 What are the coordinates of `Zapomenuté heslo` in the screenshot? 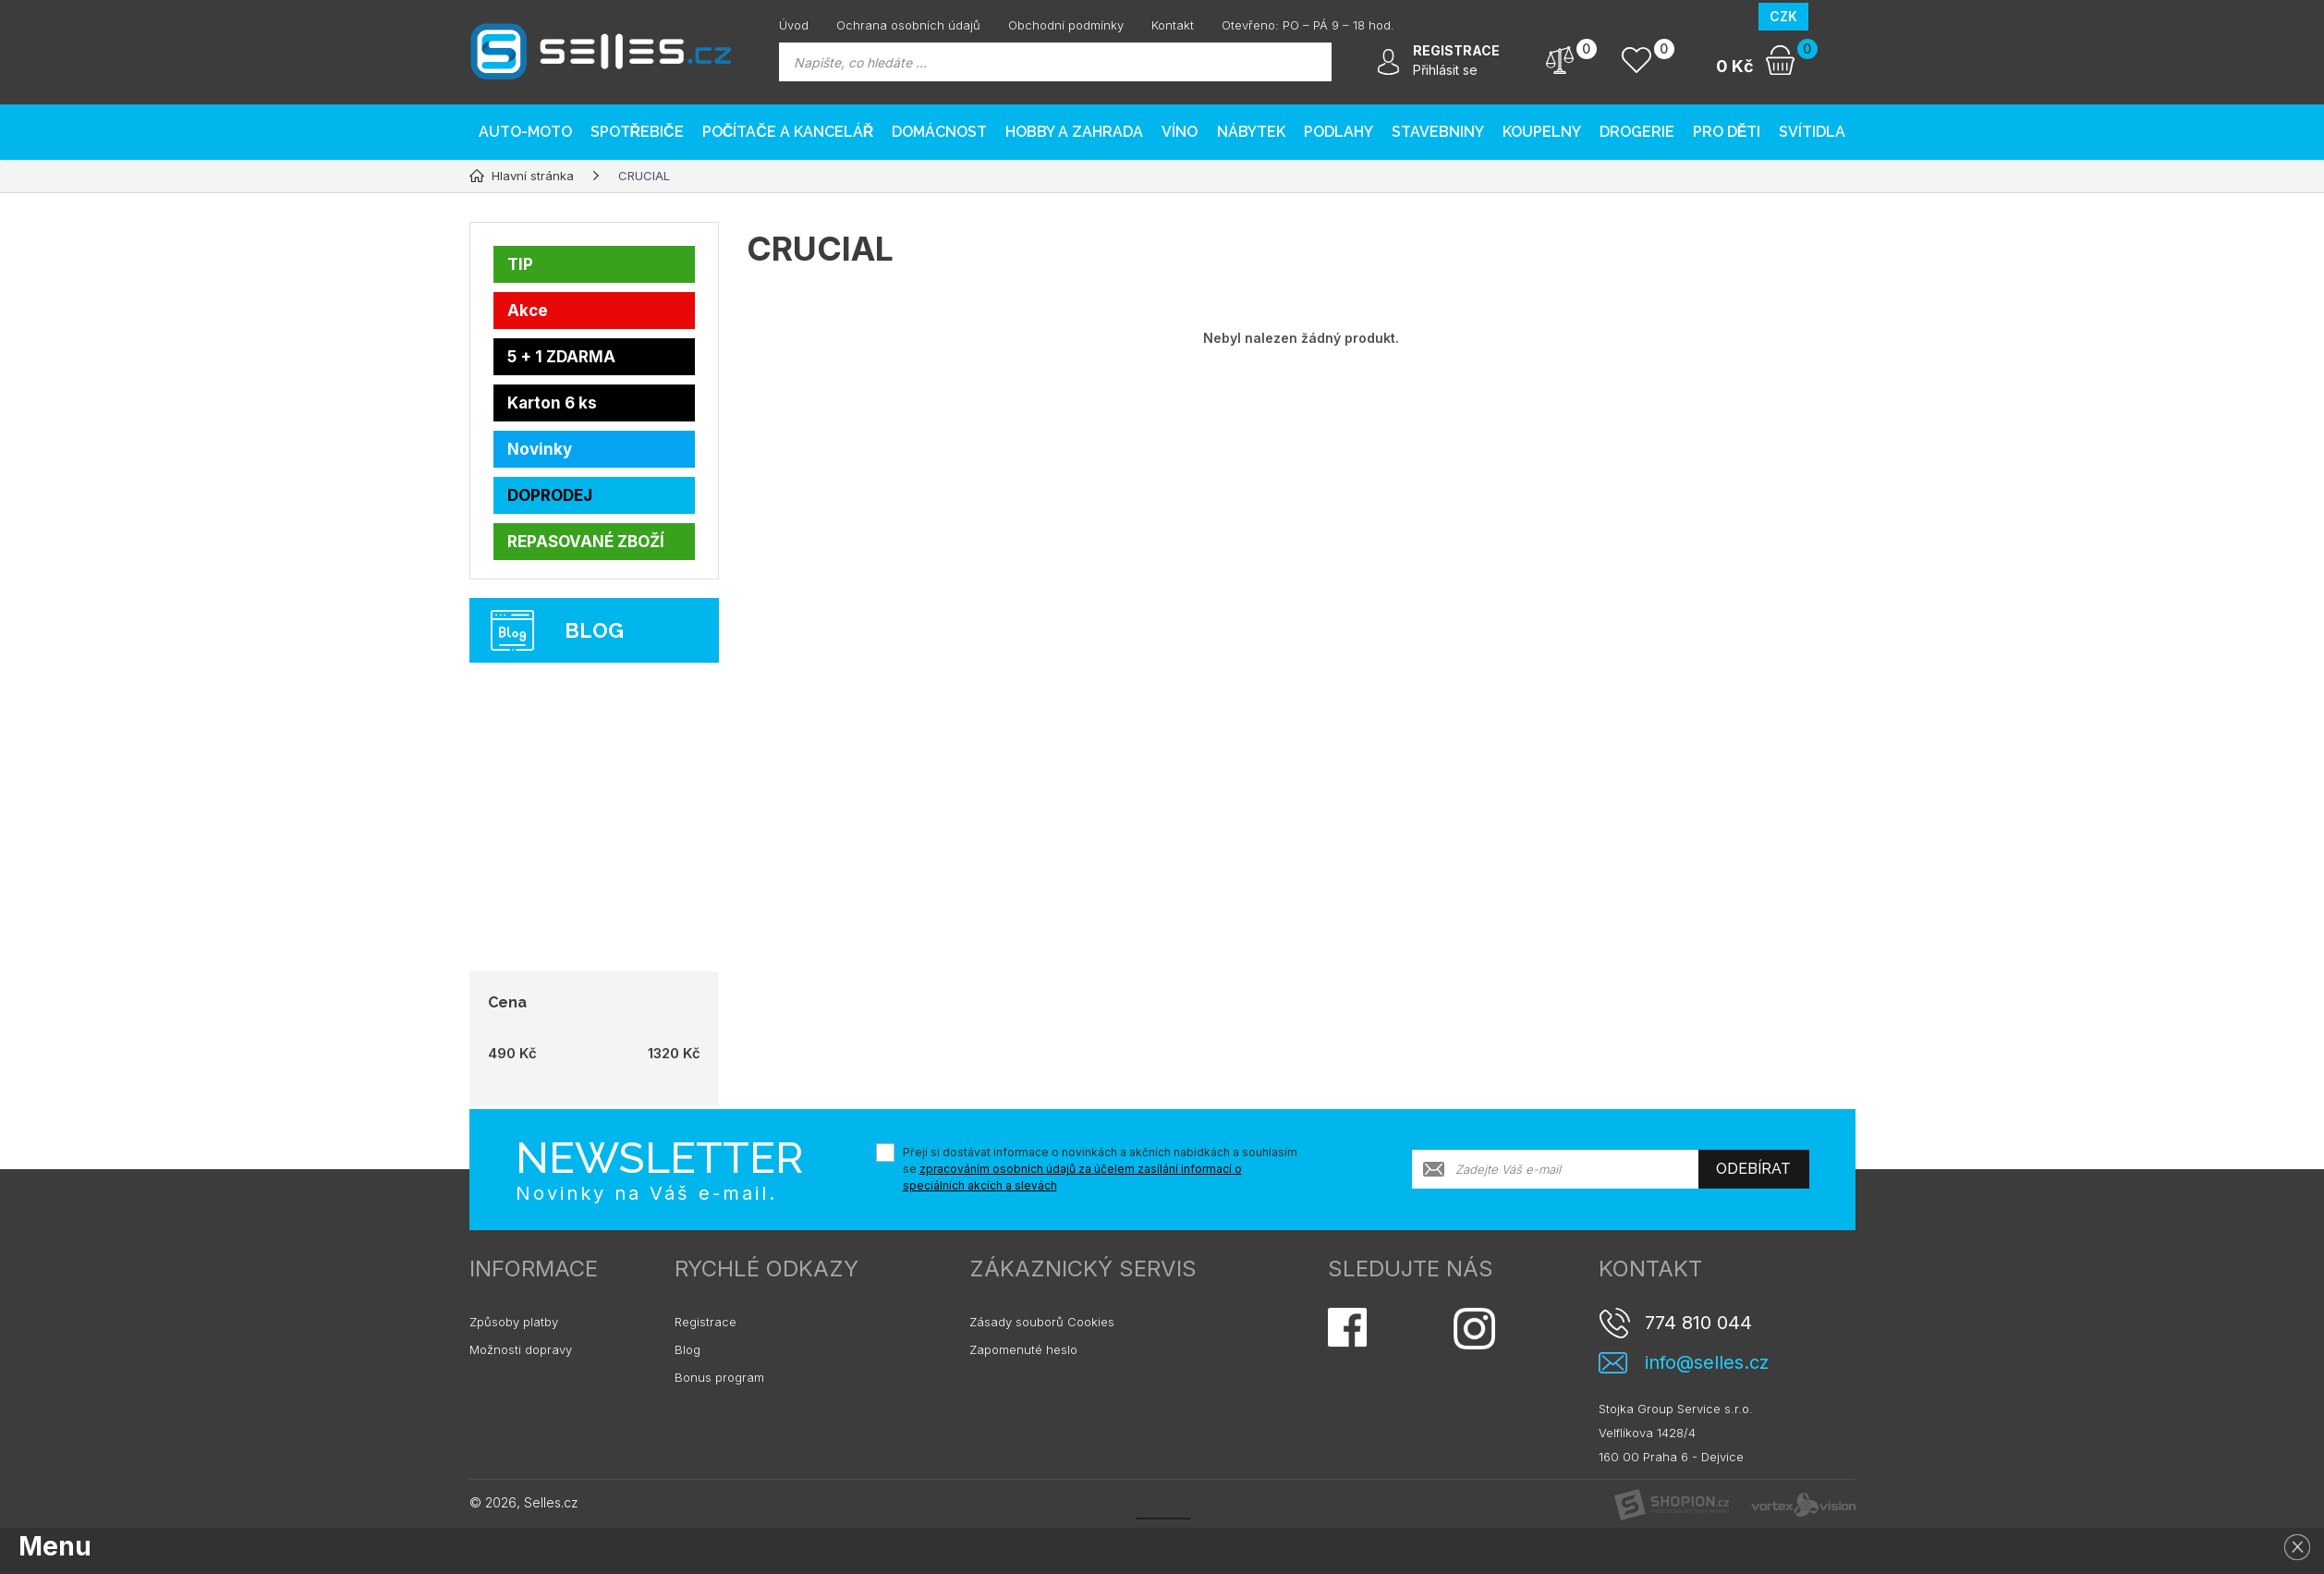 It's located at (1023, 1349).